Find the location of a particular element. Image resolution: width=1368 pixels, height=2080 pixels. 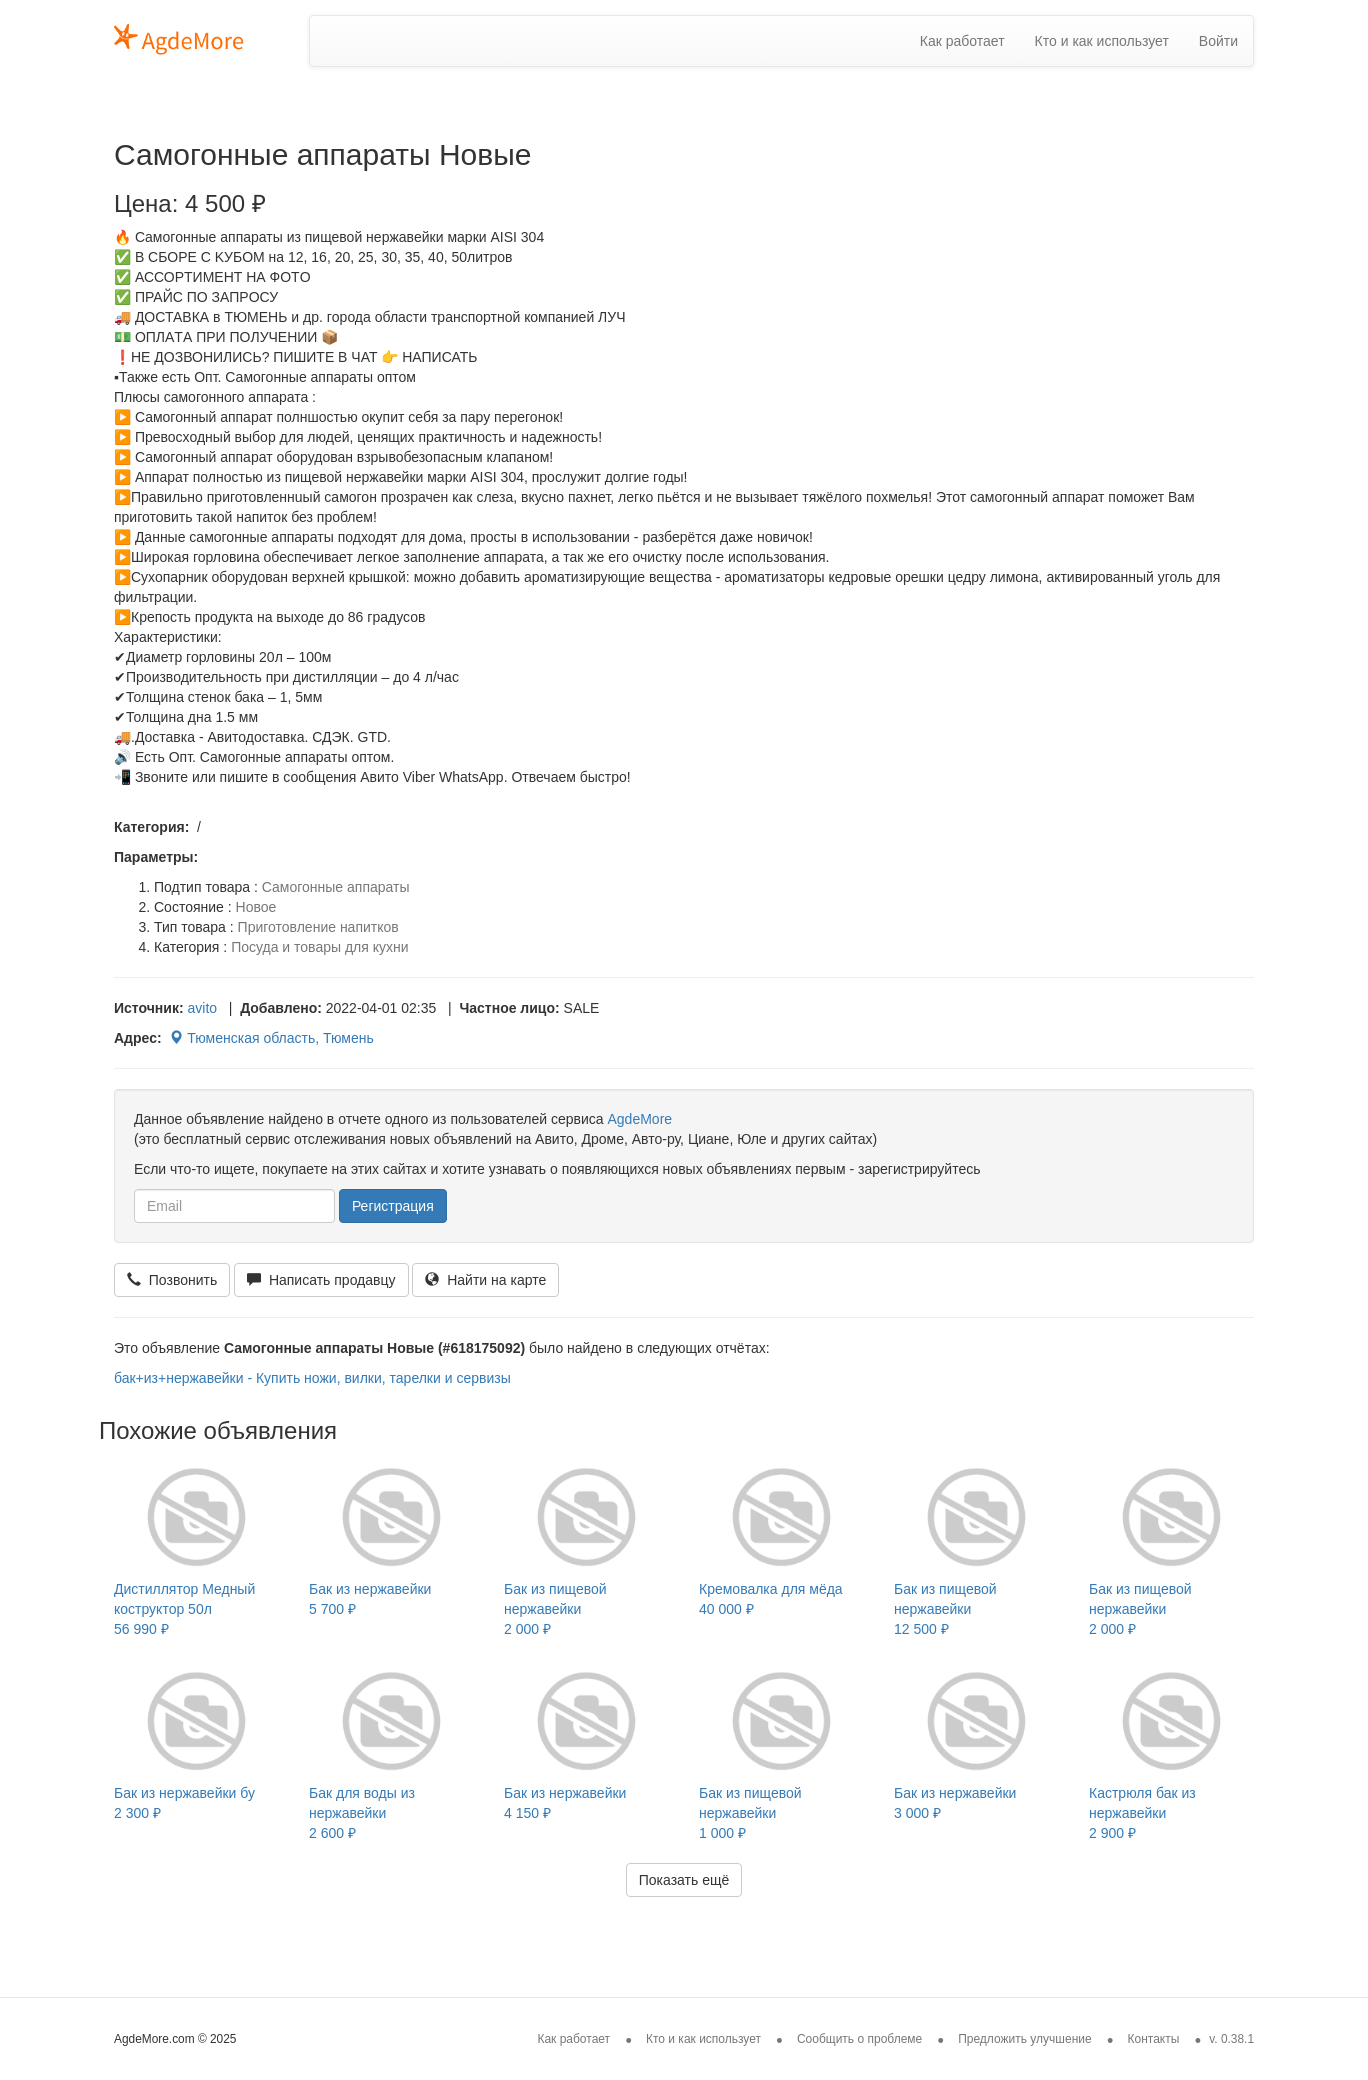

Регистрация is located at coordinates (393, 1206).